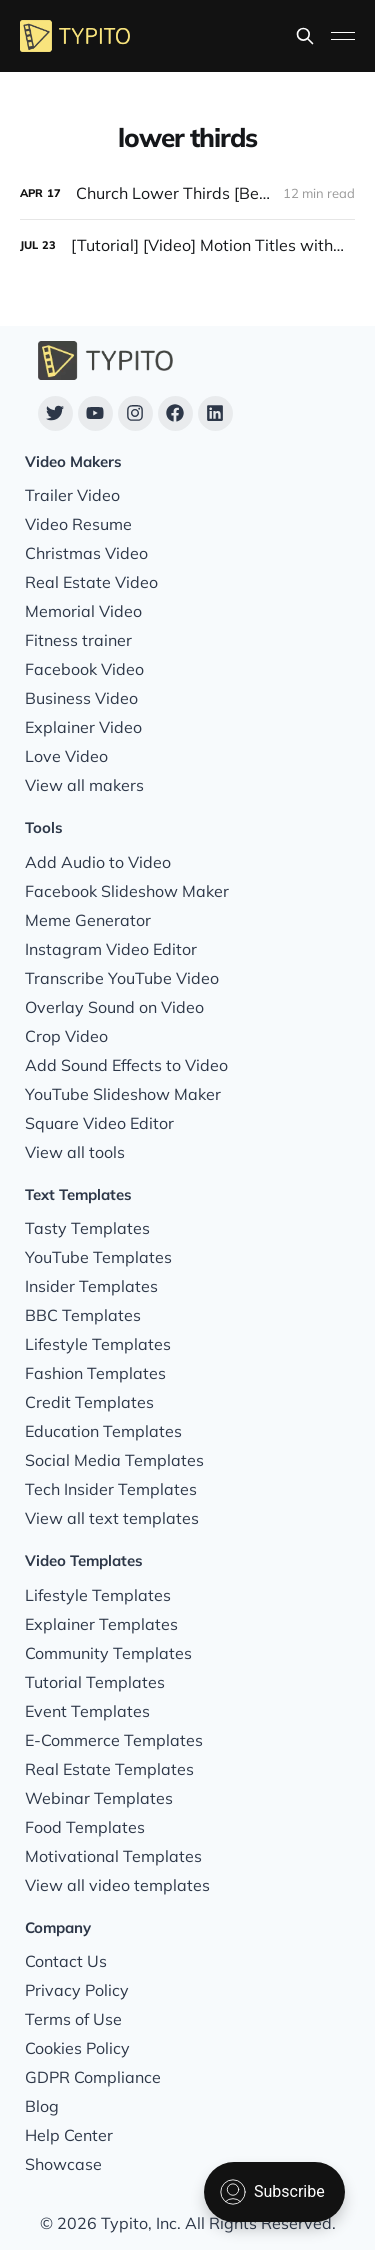 The image size is (375, 2250). What do you see at coordinates (108, 1653) in the screenshot?
I see `Community Templates` at bounding box center [108, 1653].